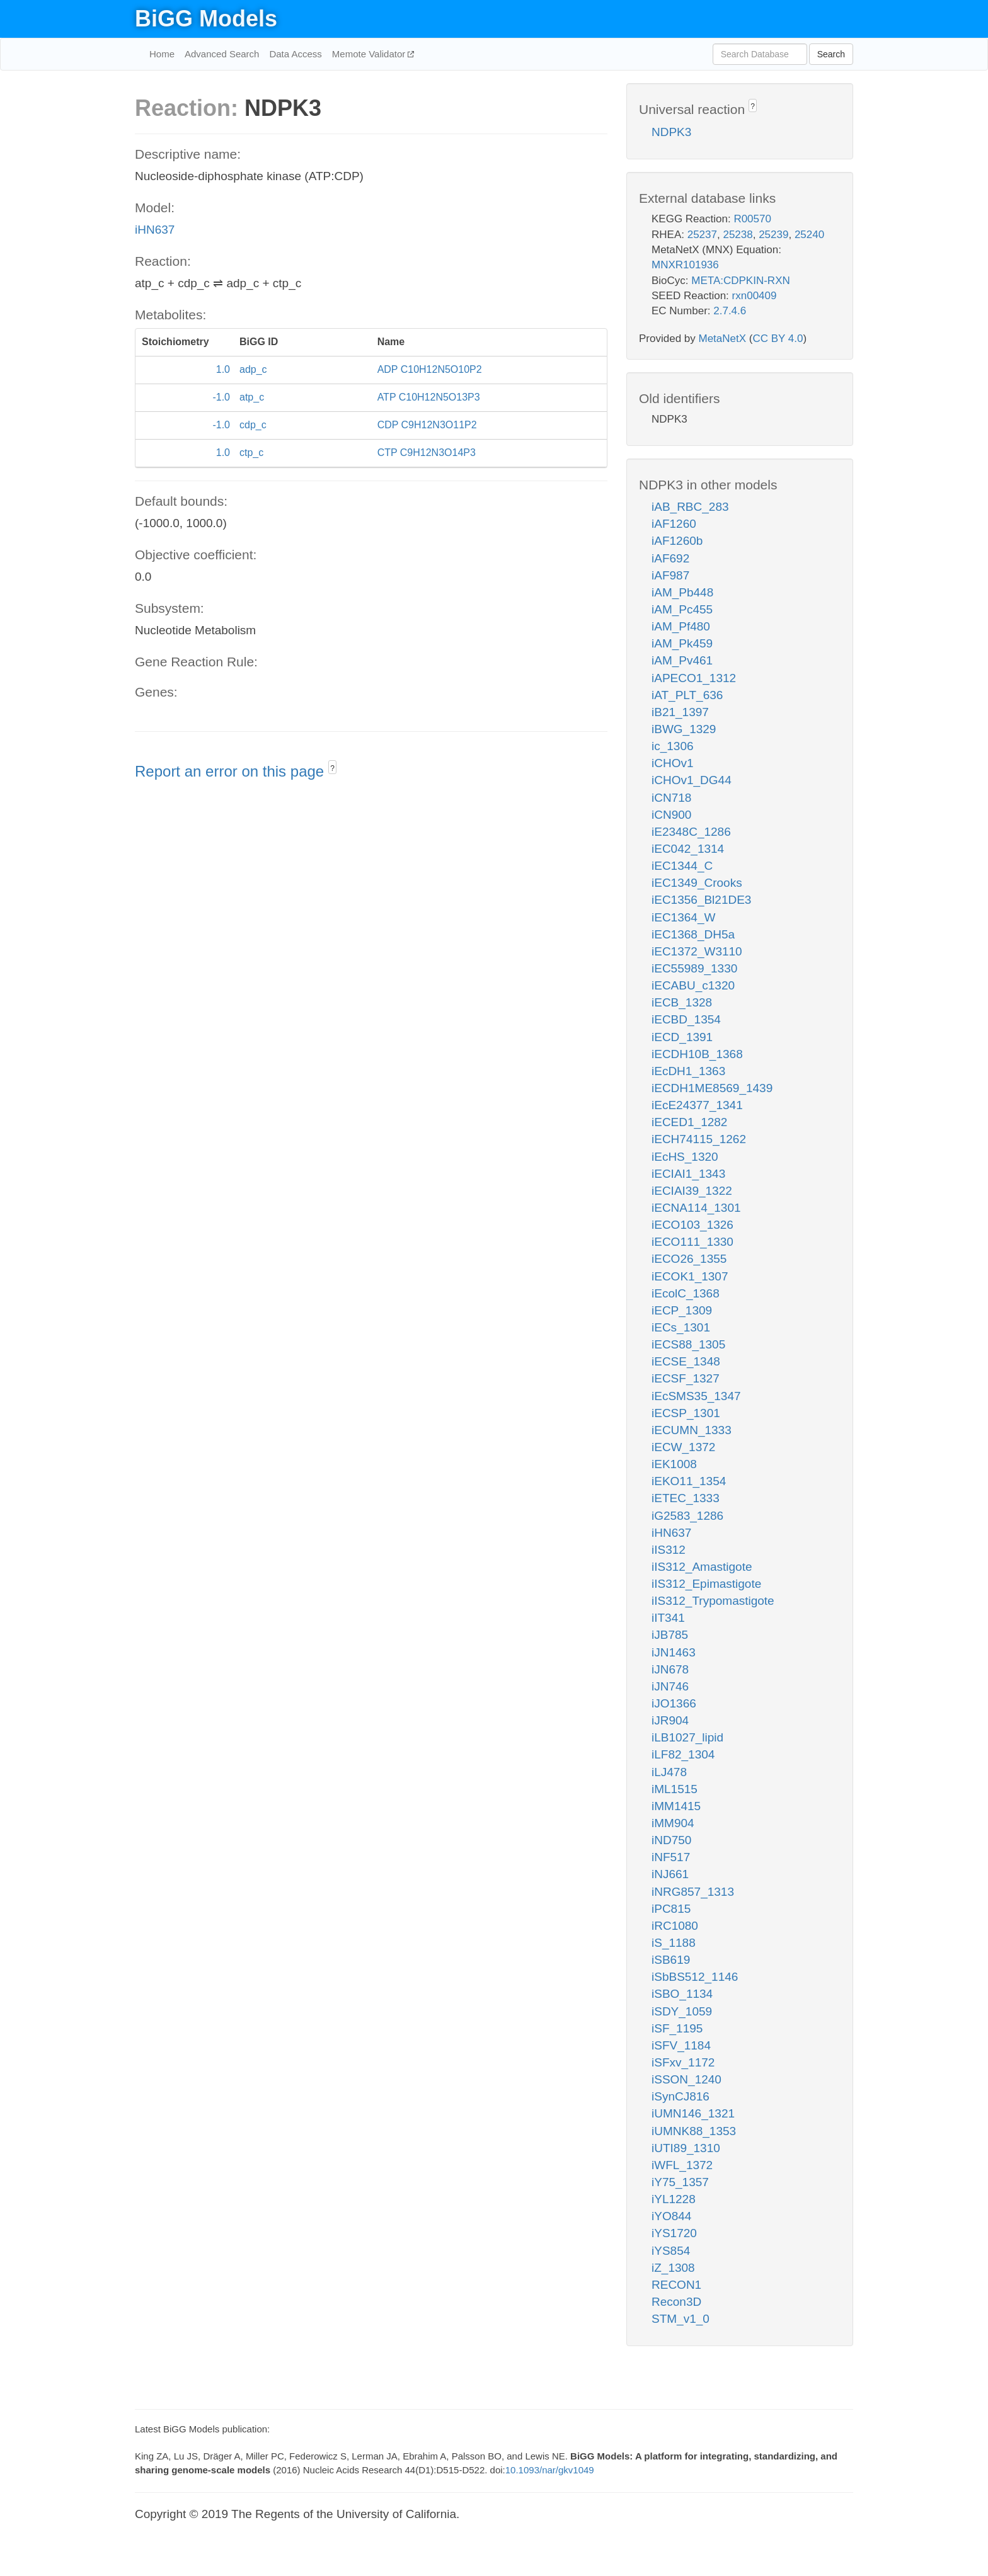 The height and width of the screenshot is (2576, 988). Describe the element at coordinates (697, 882) in the screenshot. I see `iEC1349_Crooks` at that location.